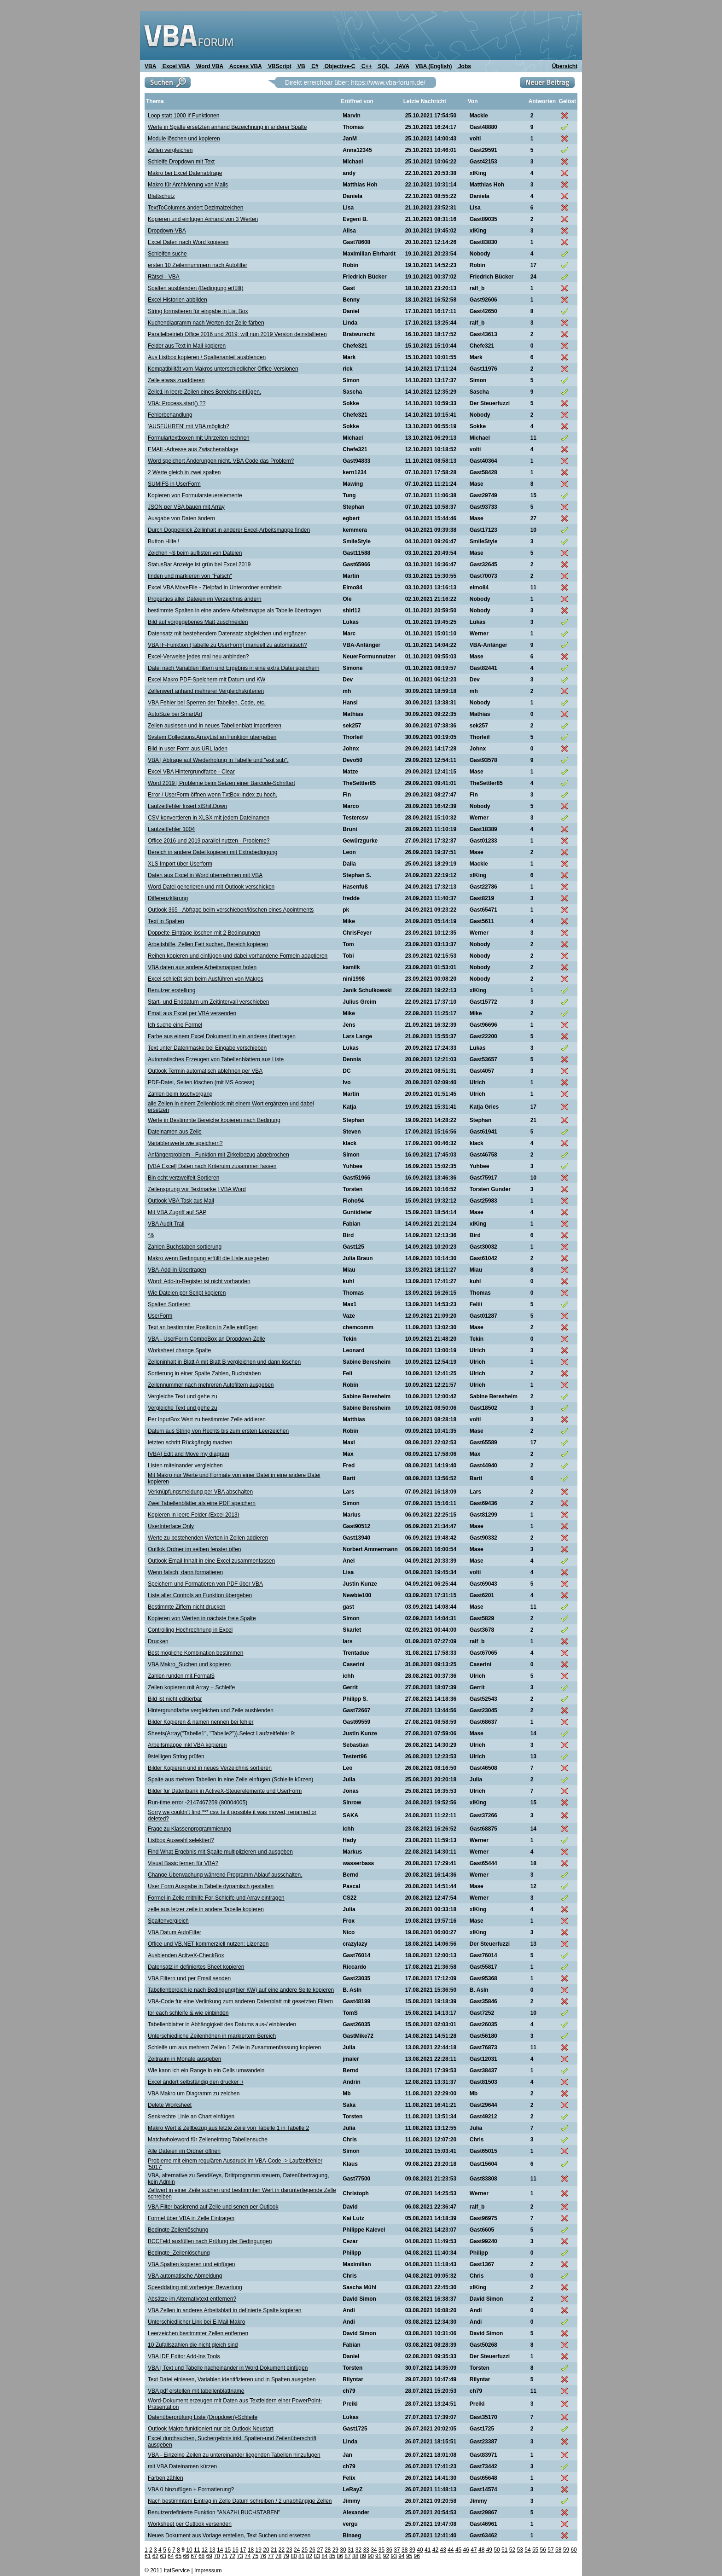 The height and width of the screenshot is (2576, 722). What do you see at coordinates (211, 1710) in the screenshot?
I see `Hintergrundfarbe vergleichen und Zeile ausblenden` at bounding box center [211, 1710].